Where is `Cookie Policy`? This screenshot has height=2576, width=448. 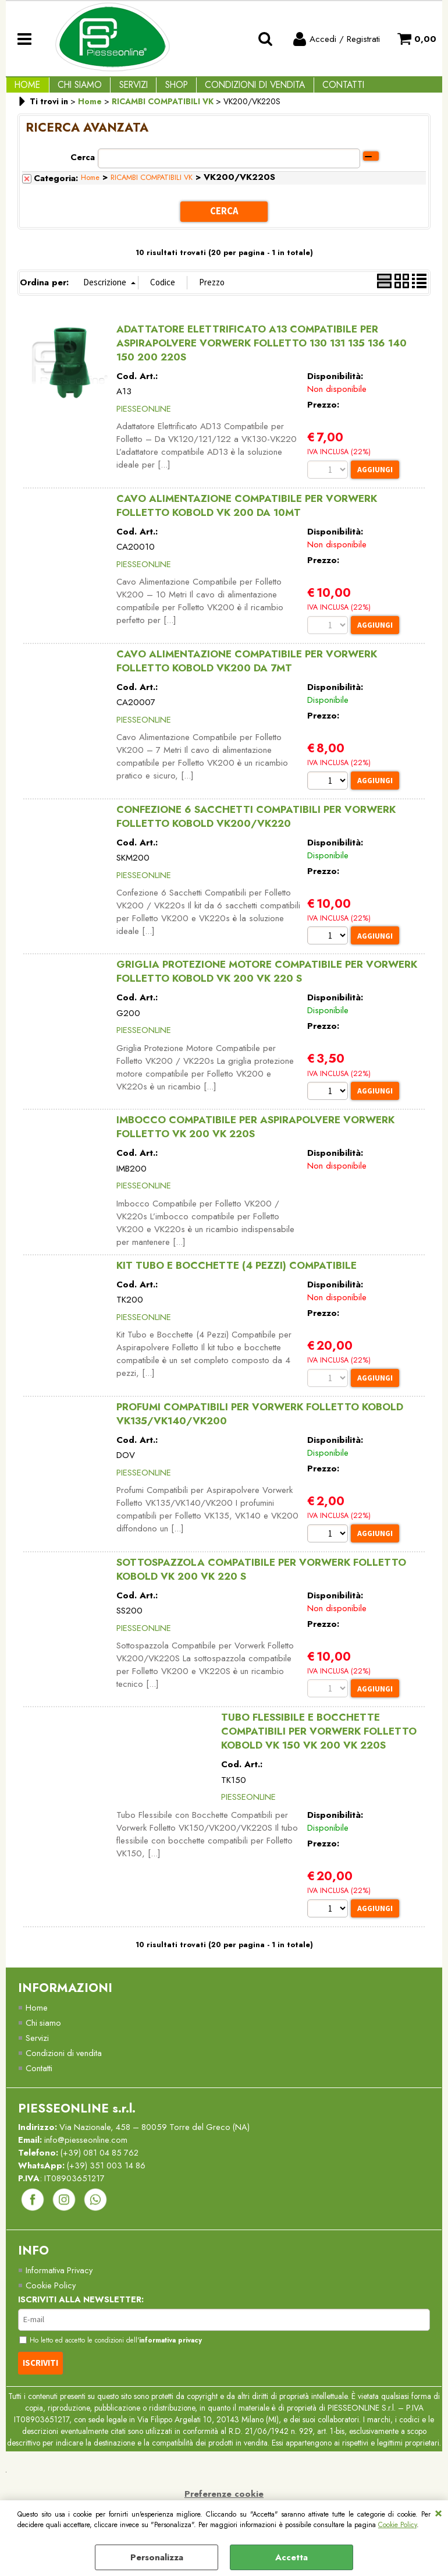 Cookie Policy is located at coordinates (397, 2525).